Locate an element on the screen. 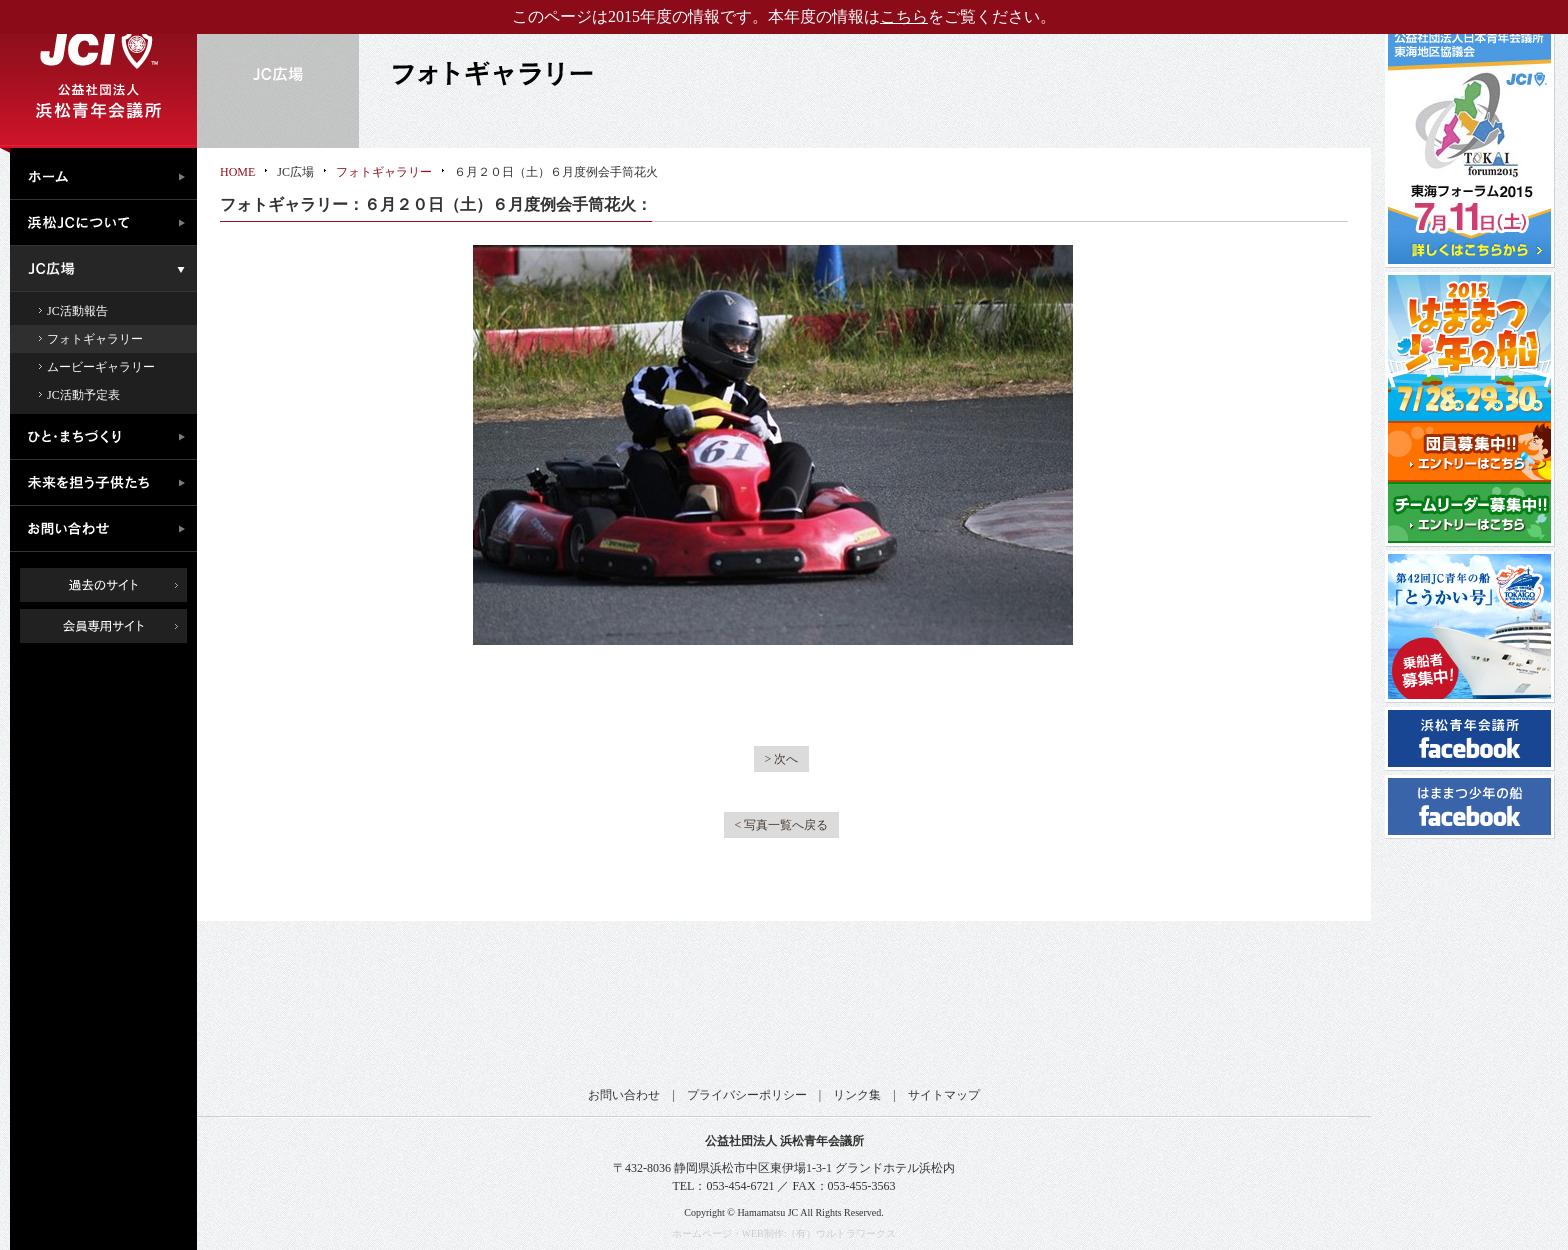 This screenshot has width=1568, height=1250. サイトマップ is located at coordinates (944, 1095).